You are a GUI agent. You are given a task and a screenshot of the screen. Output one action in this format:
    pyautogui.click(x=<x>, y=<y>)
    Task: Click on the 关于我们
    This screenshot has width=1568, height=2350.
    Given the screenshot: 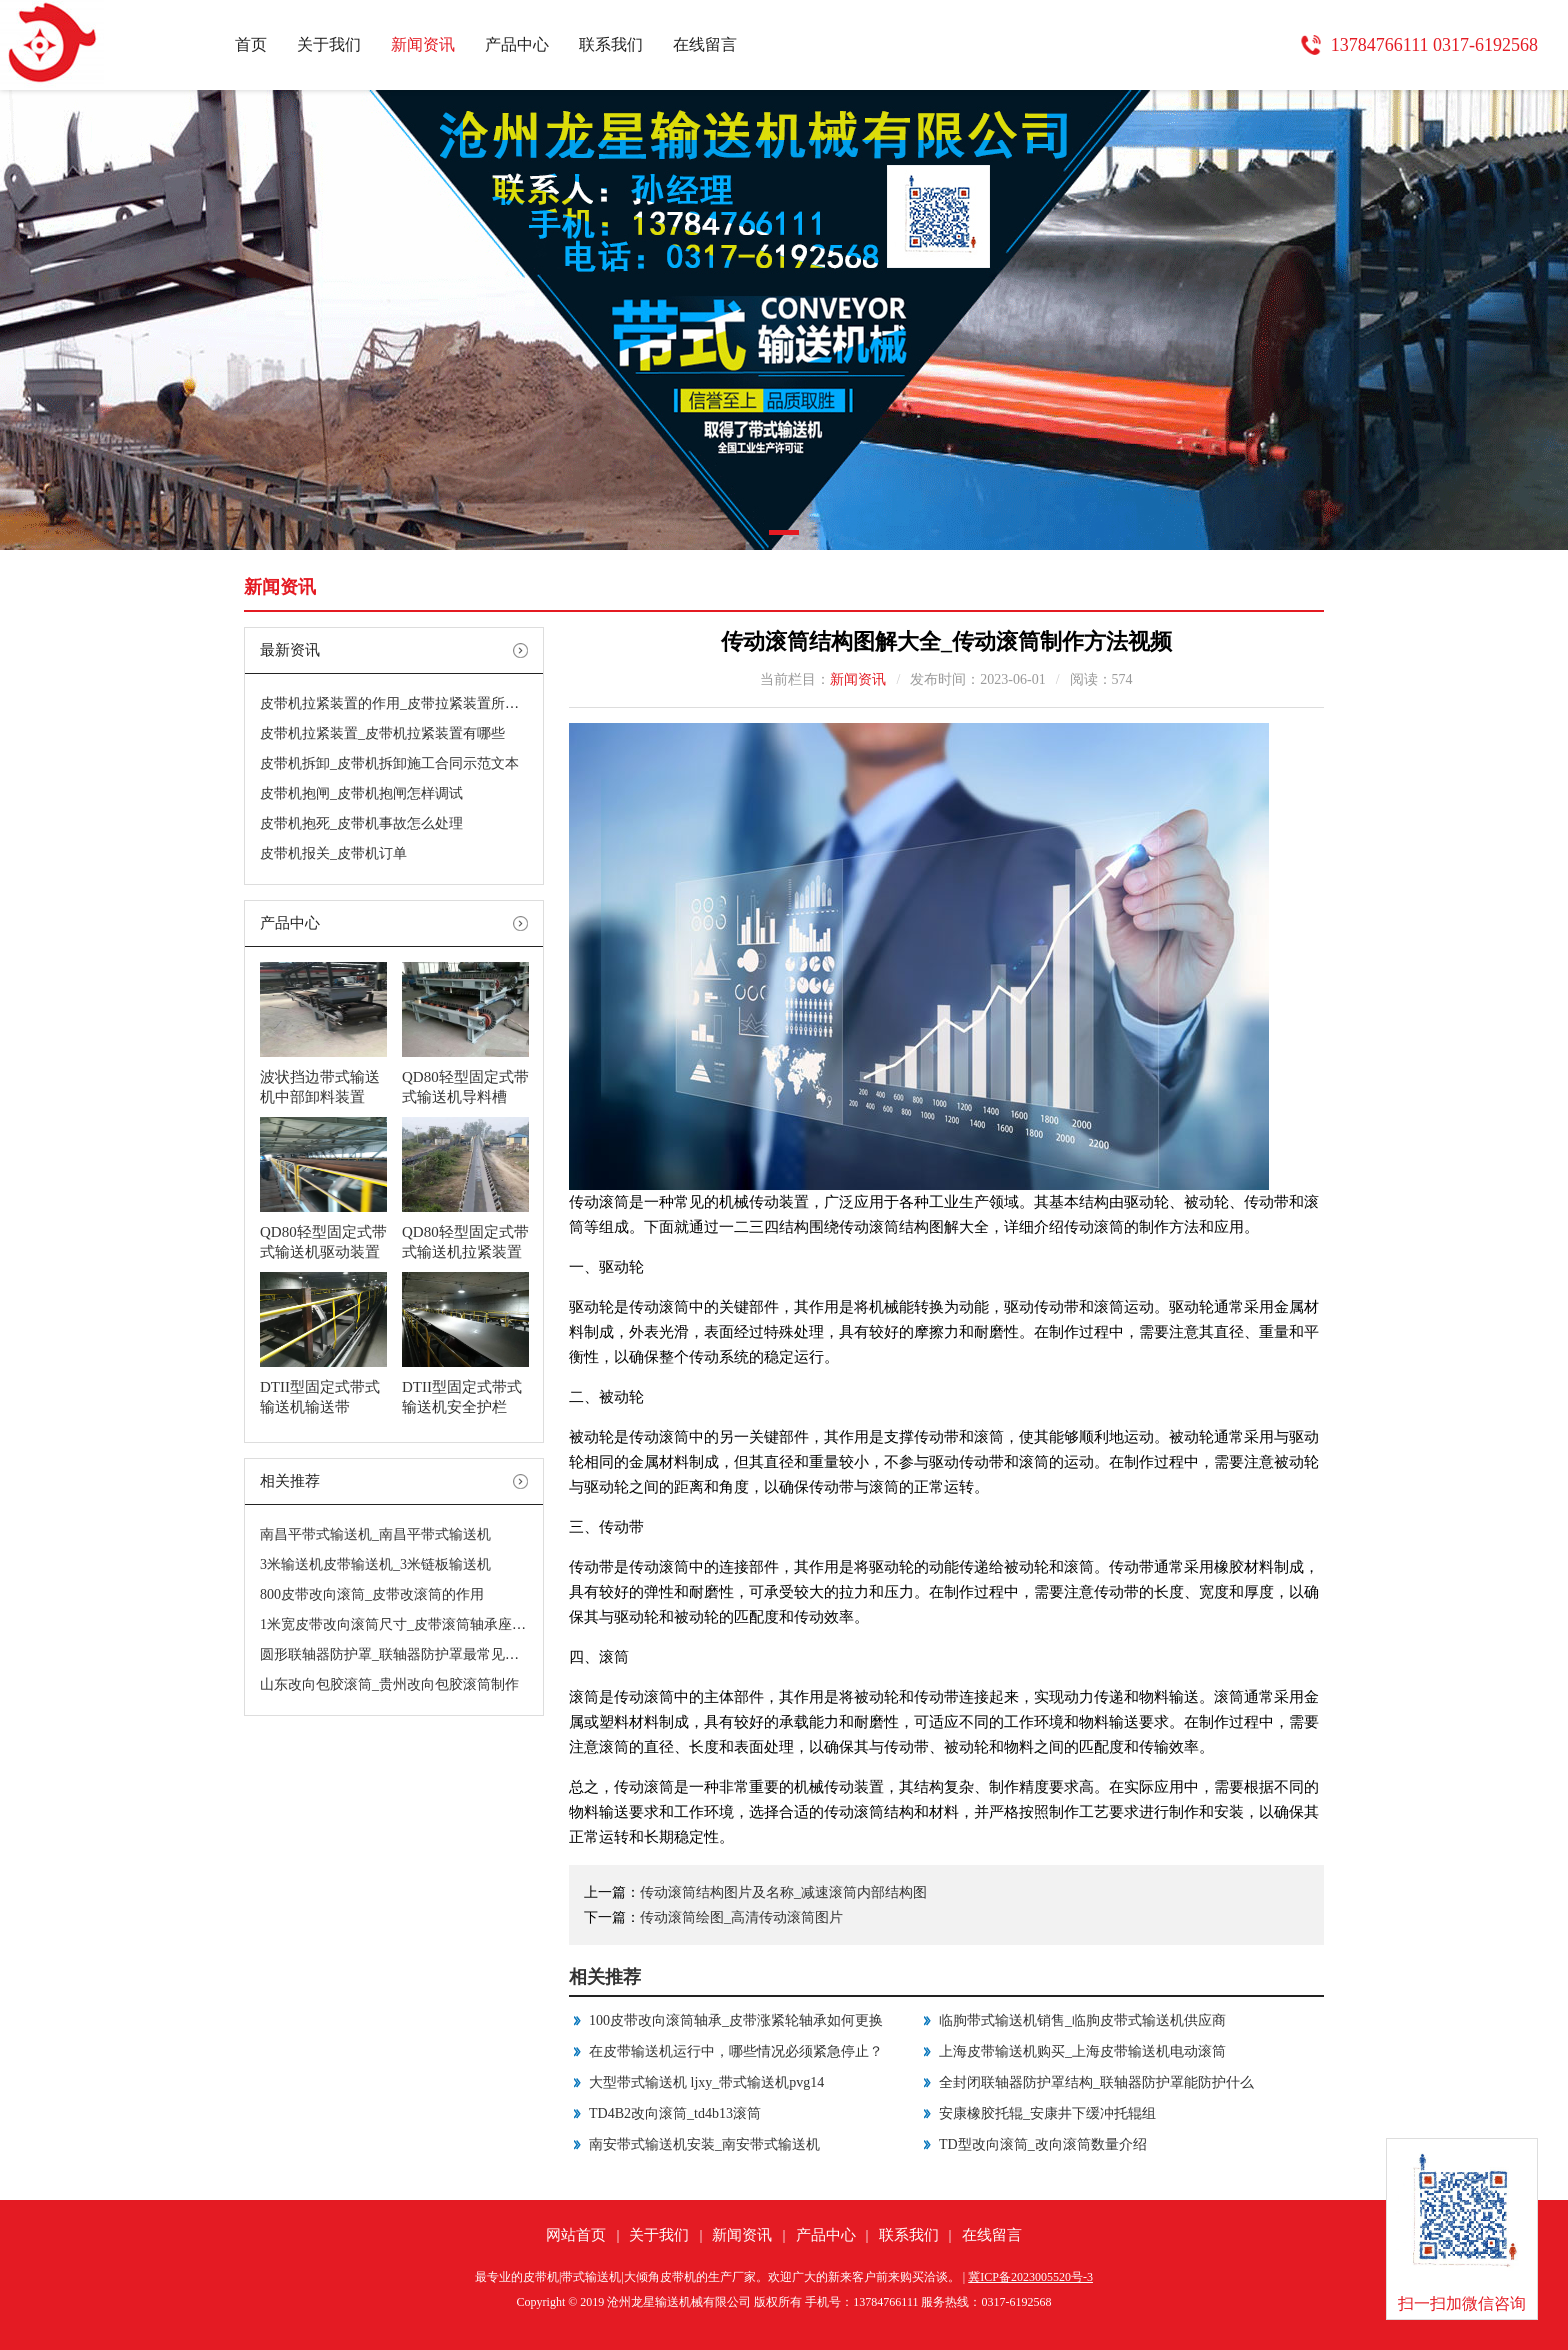 What is the action you would take?
    pyautogui.click(x=329, y=44)
    